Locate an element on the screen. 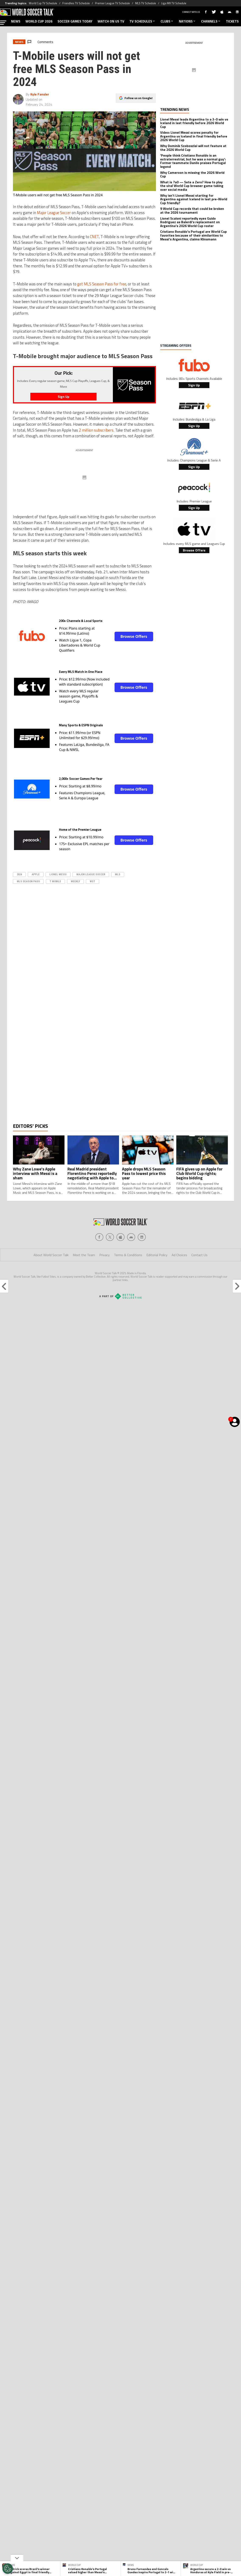 This screenshot has width=241, height=2576. CNET is located at coordinates (94, 237).